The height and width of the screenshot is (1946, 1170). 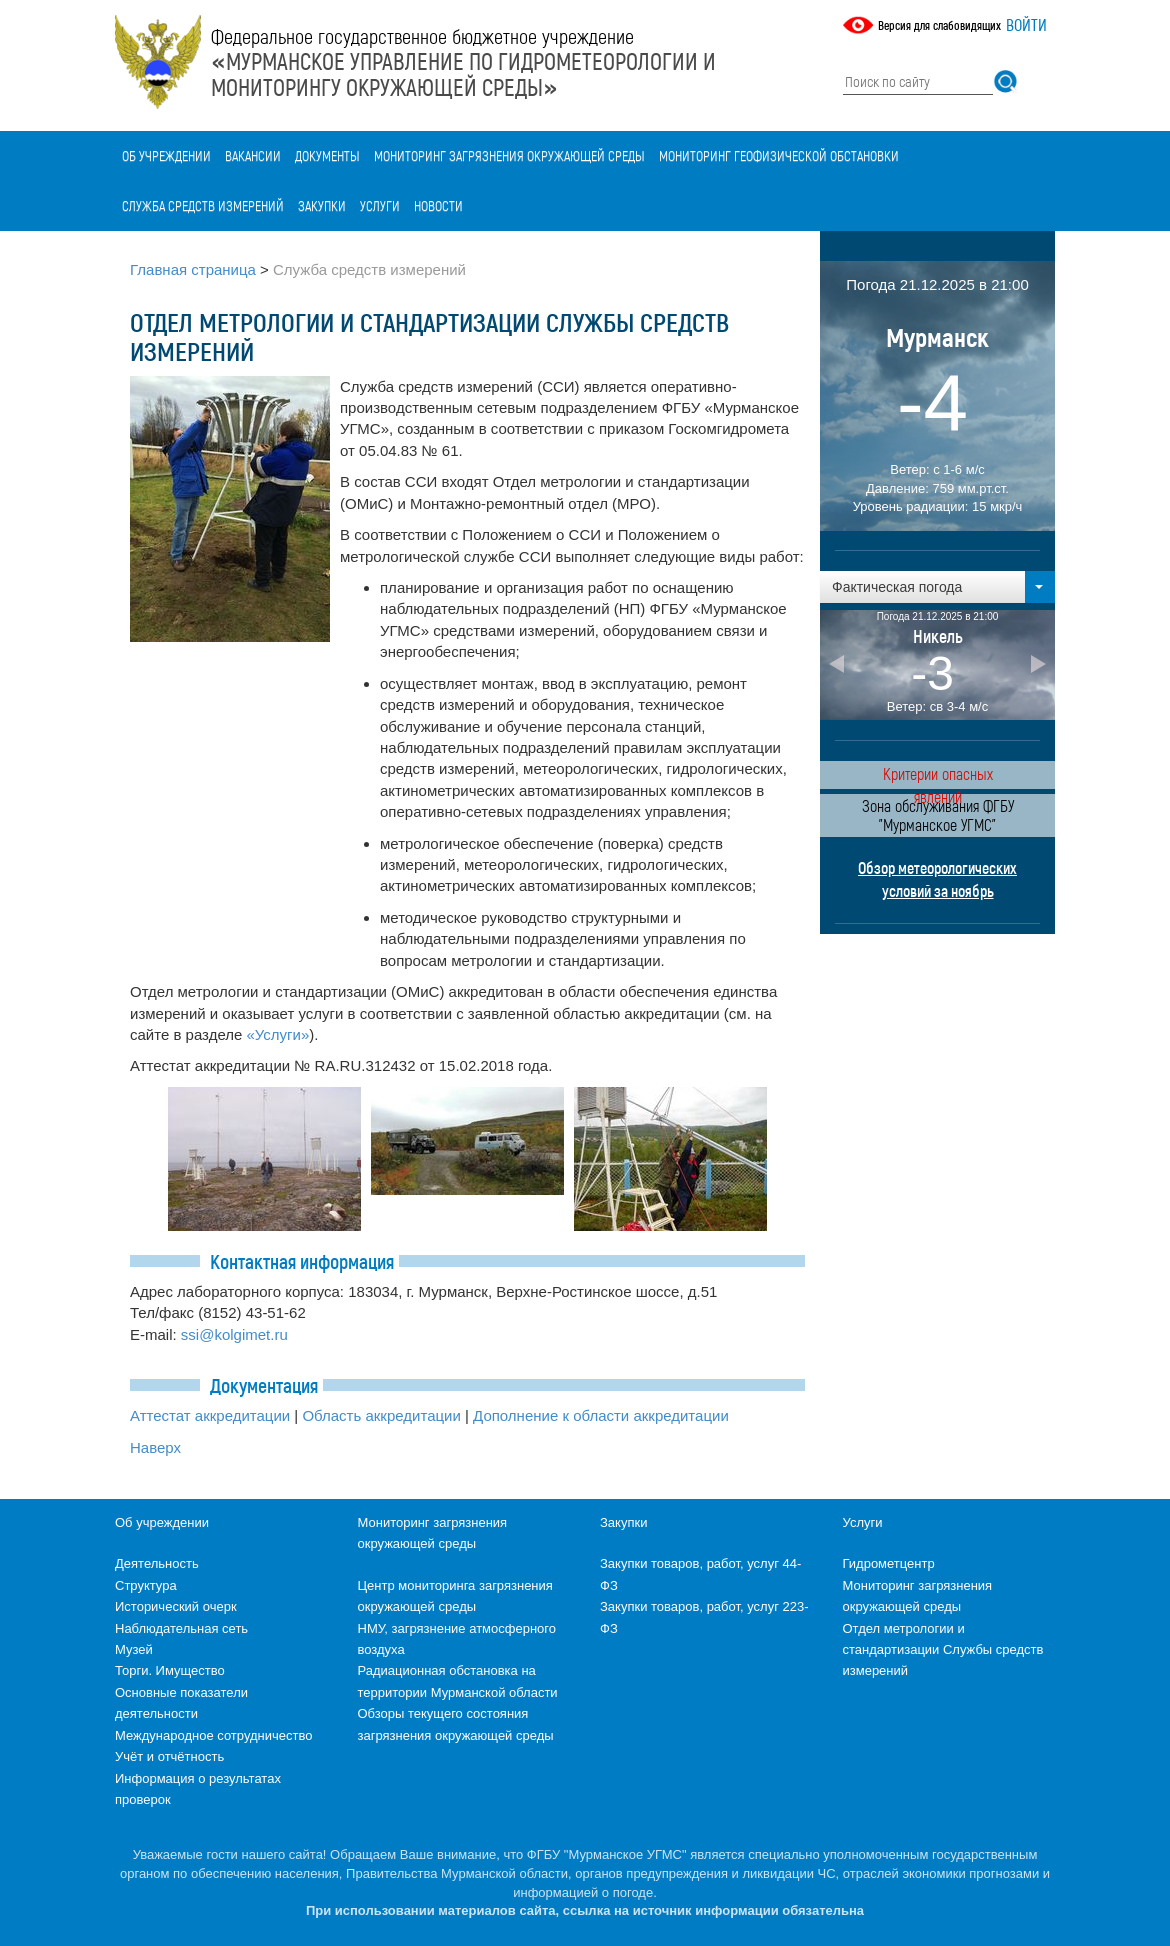 What do you see at coordinates (601, 1415) in the screenshot?
I see `Дополнение к области аккредитации` at bounding box center [601, 1415].